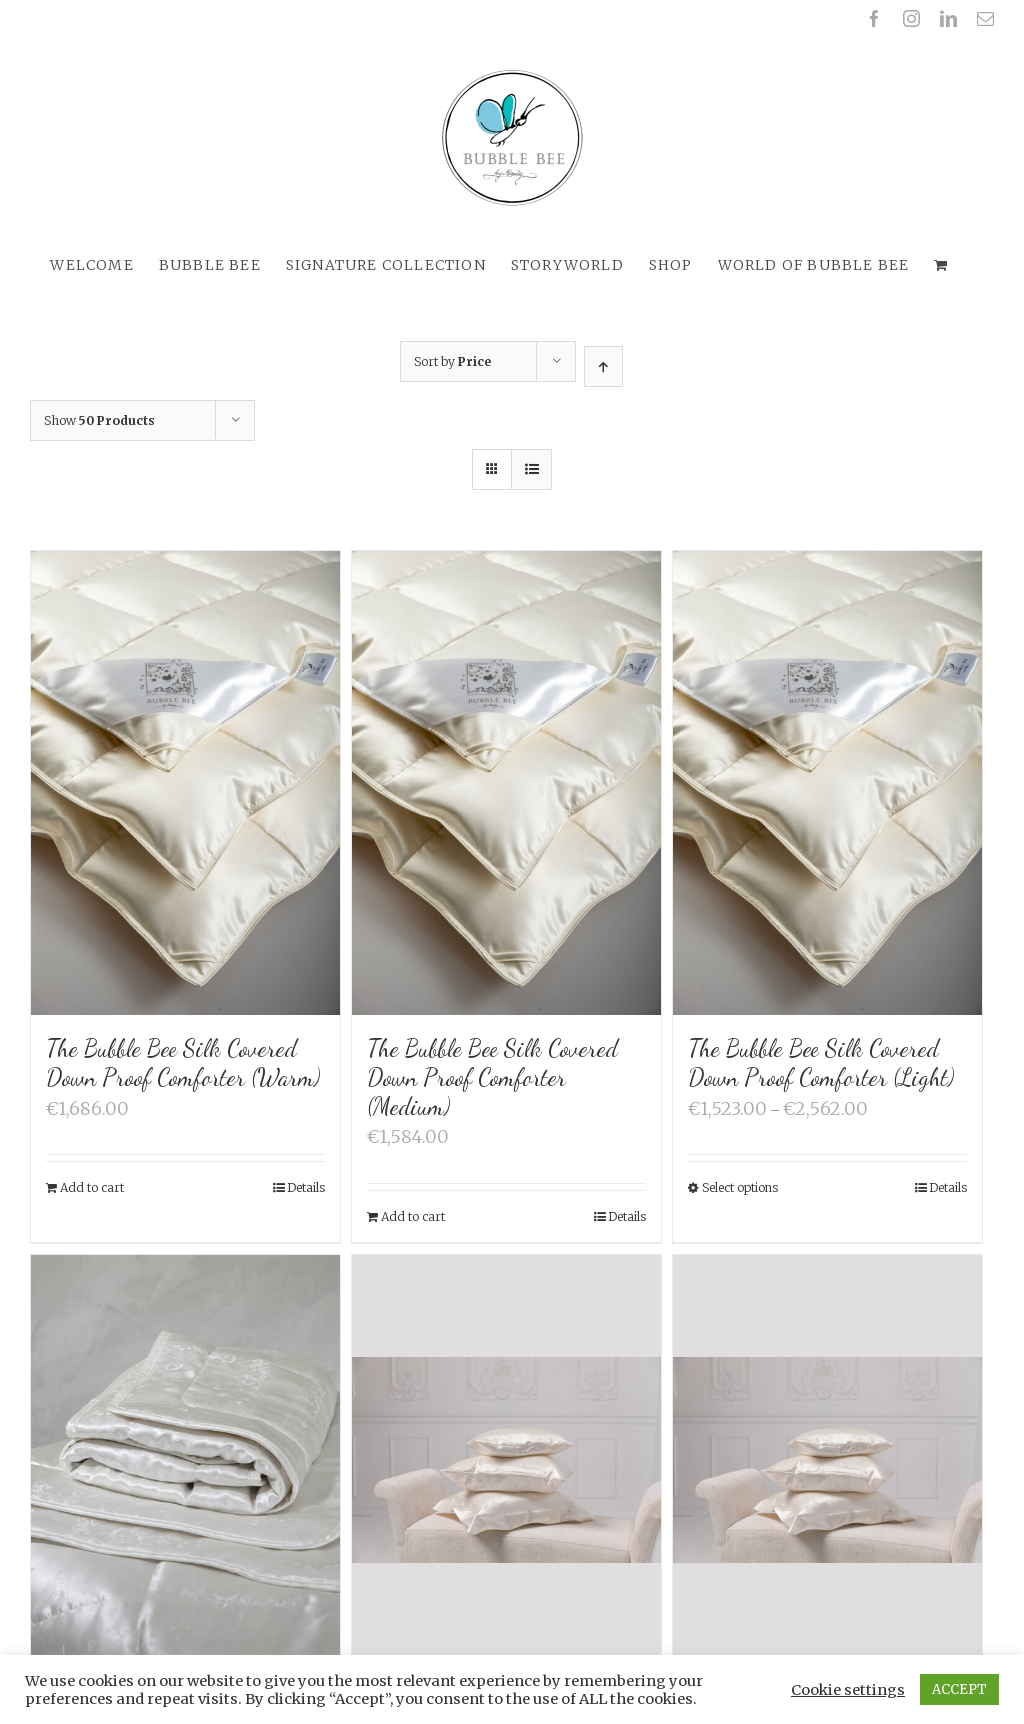 This screenshot has height=1724, width=1024. I want to click on [Ascending order], so click(603, 366).